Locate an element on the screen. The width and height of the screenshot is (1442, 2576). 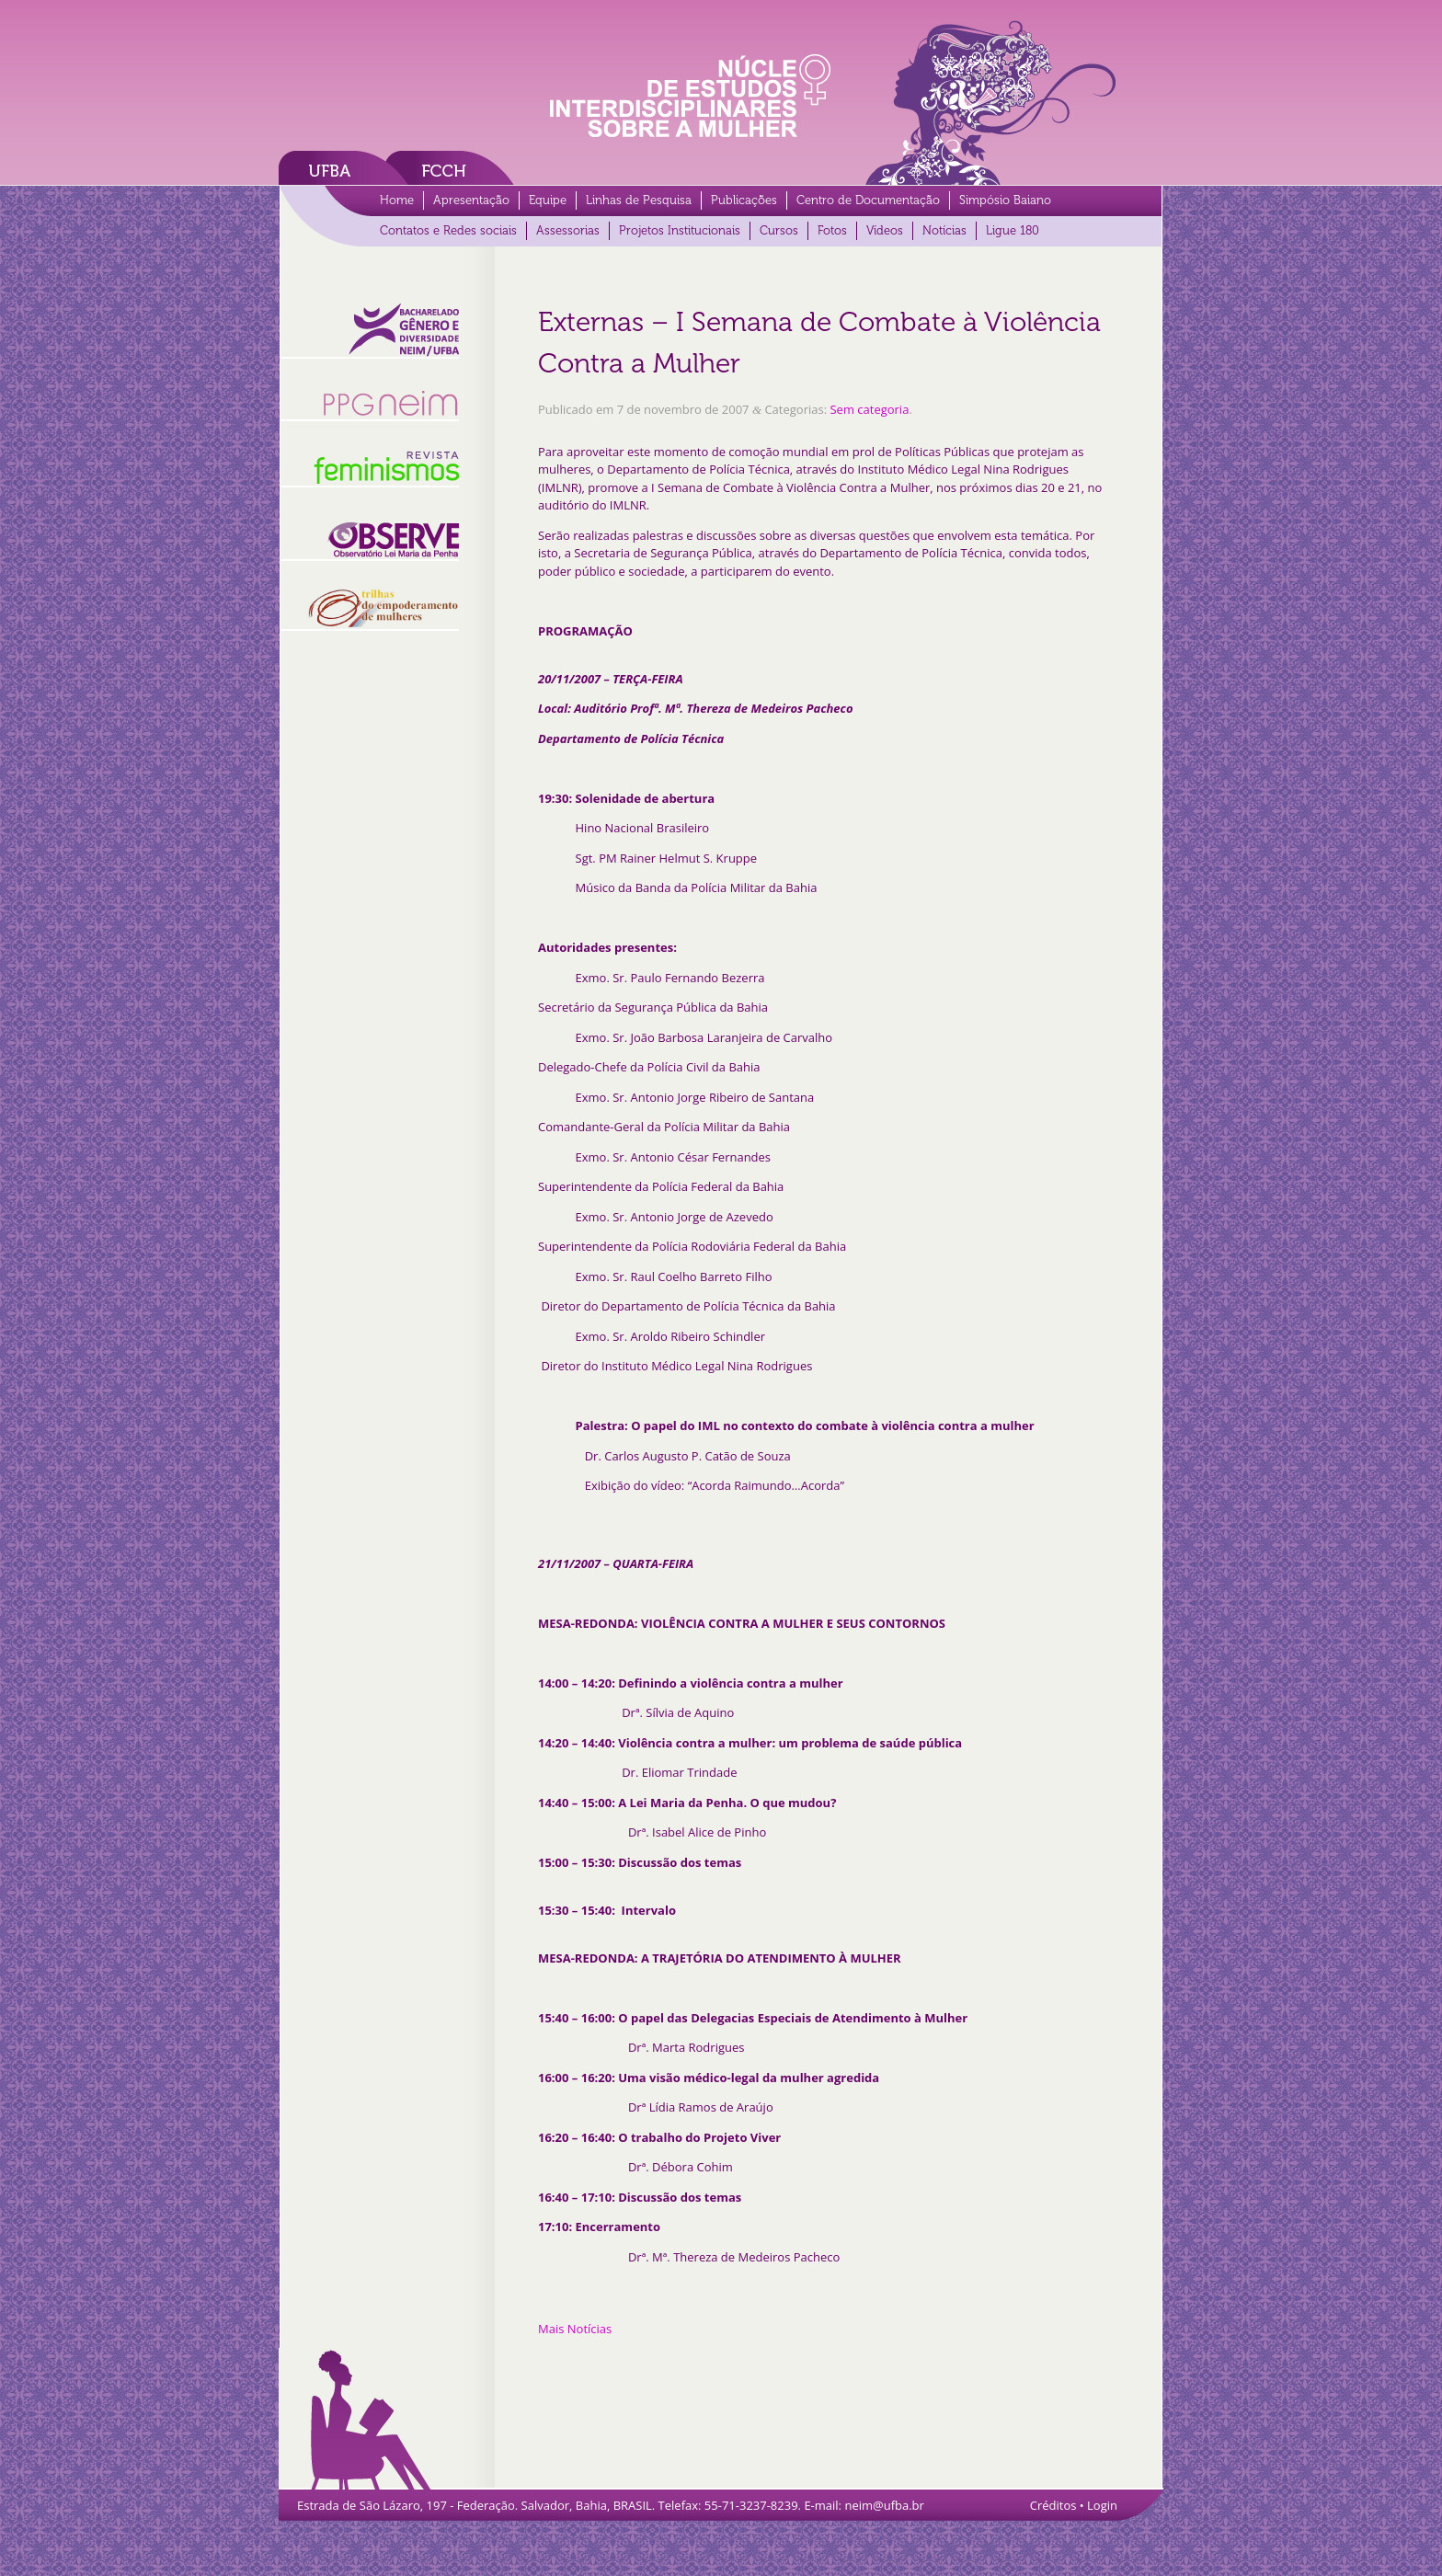
Créditos is located at coordinates (1053, 2505).